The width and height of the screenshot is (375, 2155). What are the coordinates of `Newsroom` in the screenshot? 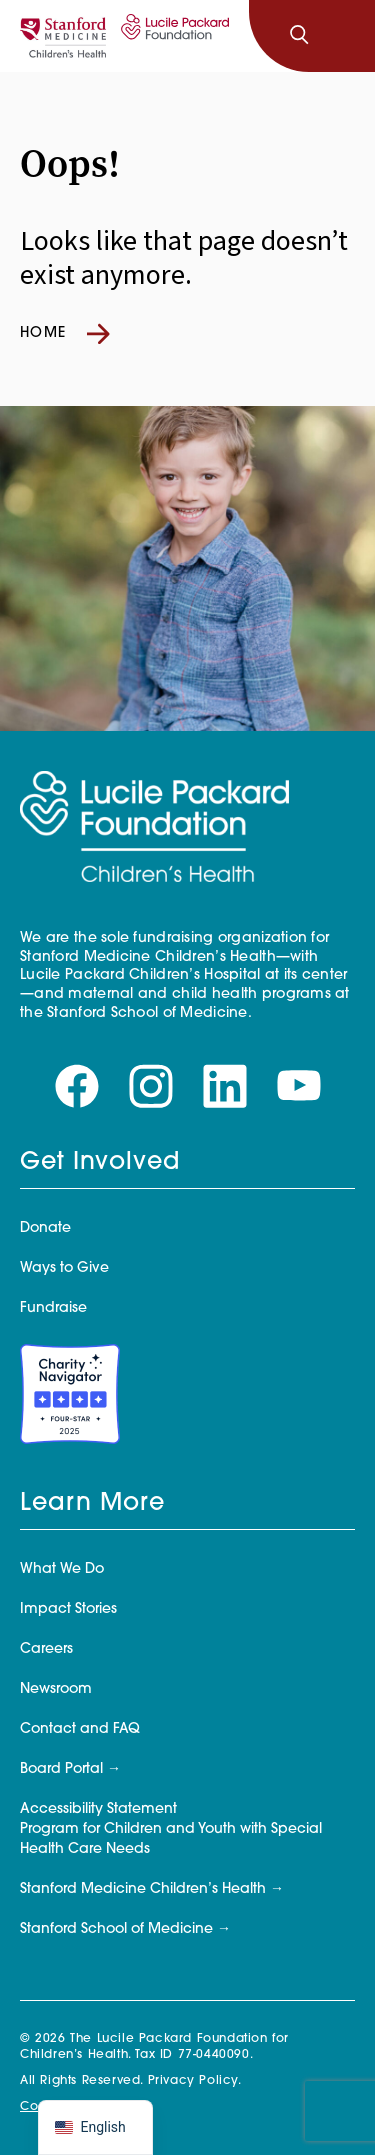 It's located at (56, 1689).